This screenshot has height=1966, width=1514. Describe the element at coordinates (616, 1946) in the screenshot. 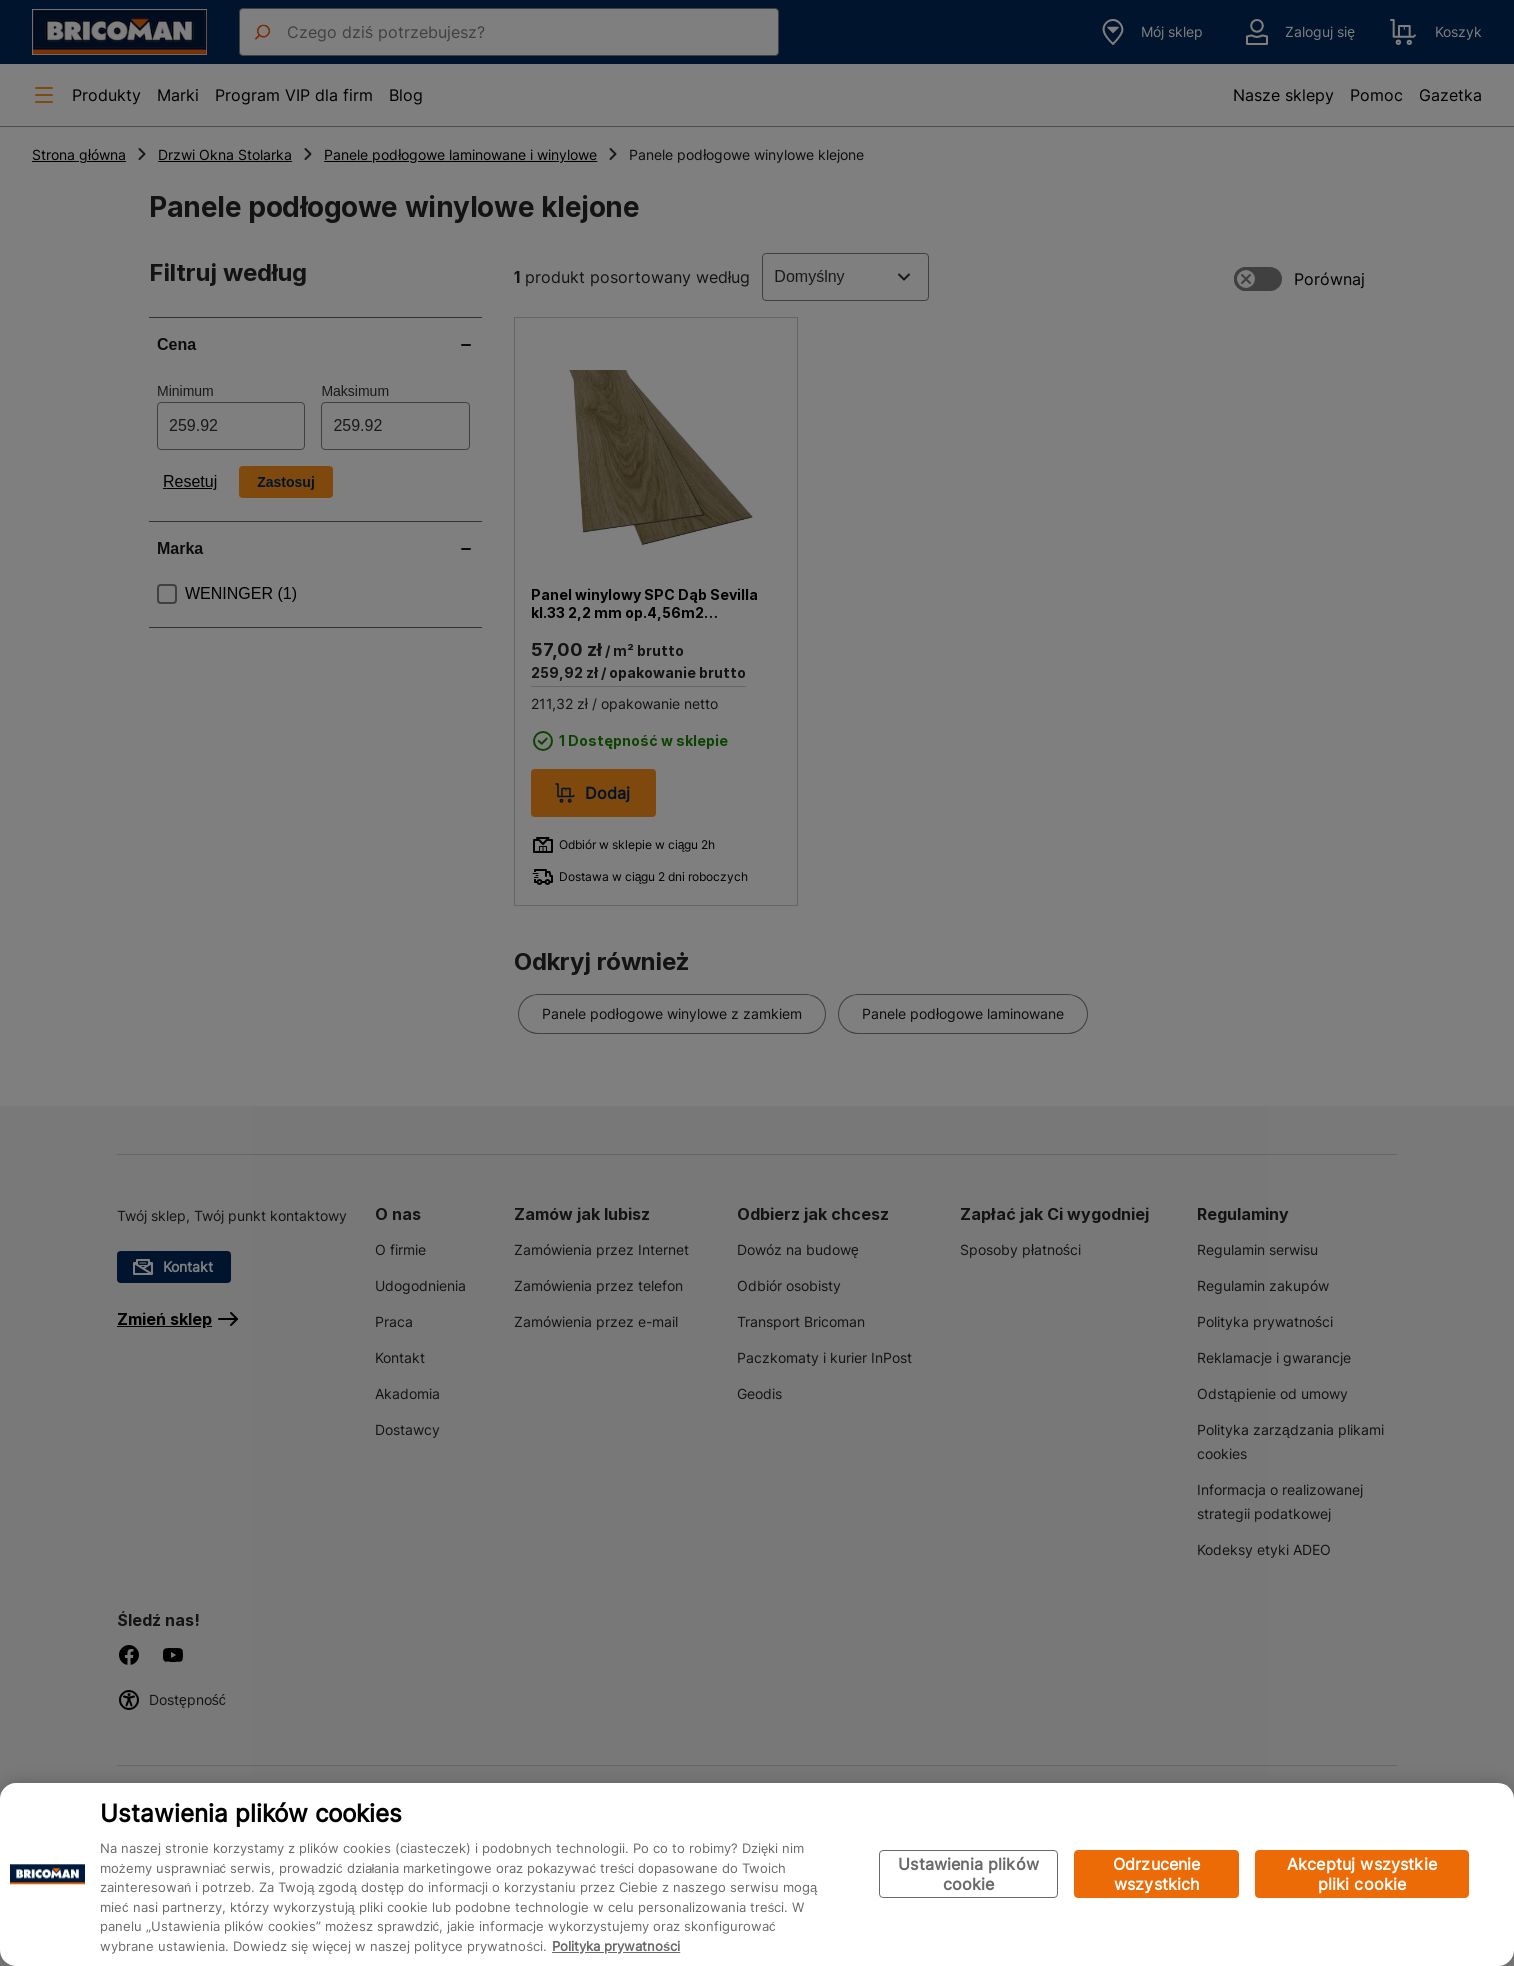

I see `Polityka prywatności [Więcej informacji o Twojej prywatności, otwiera się w nowym oknie]` at that location.